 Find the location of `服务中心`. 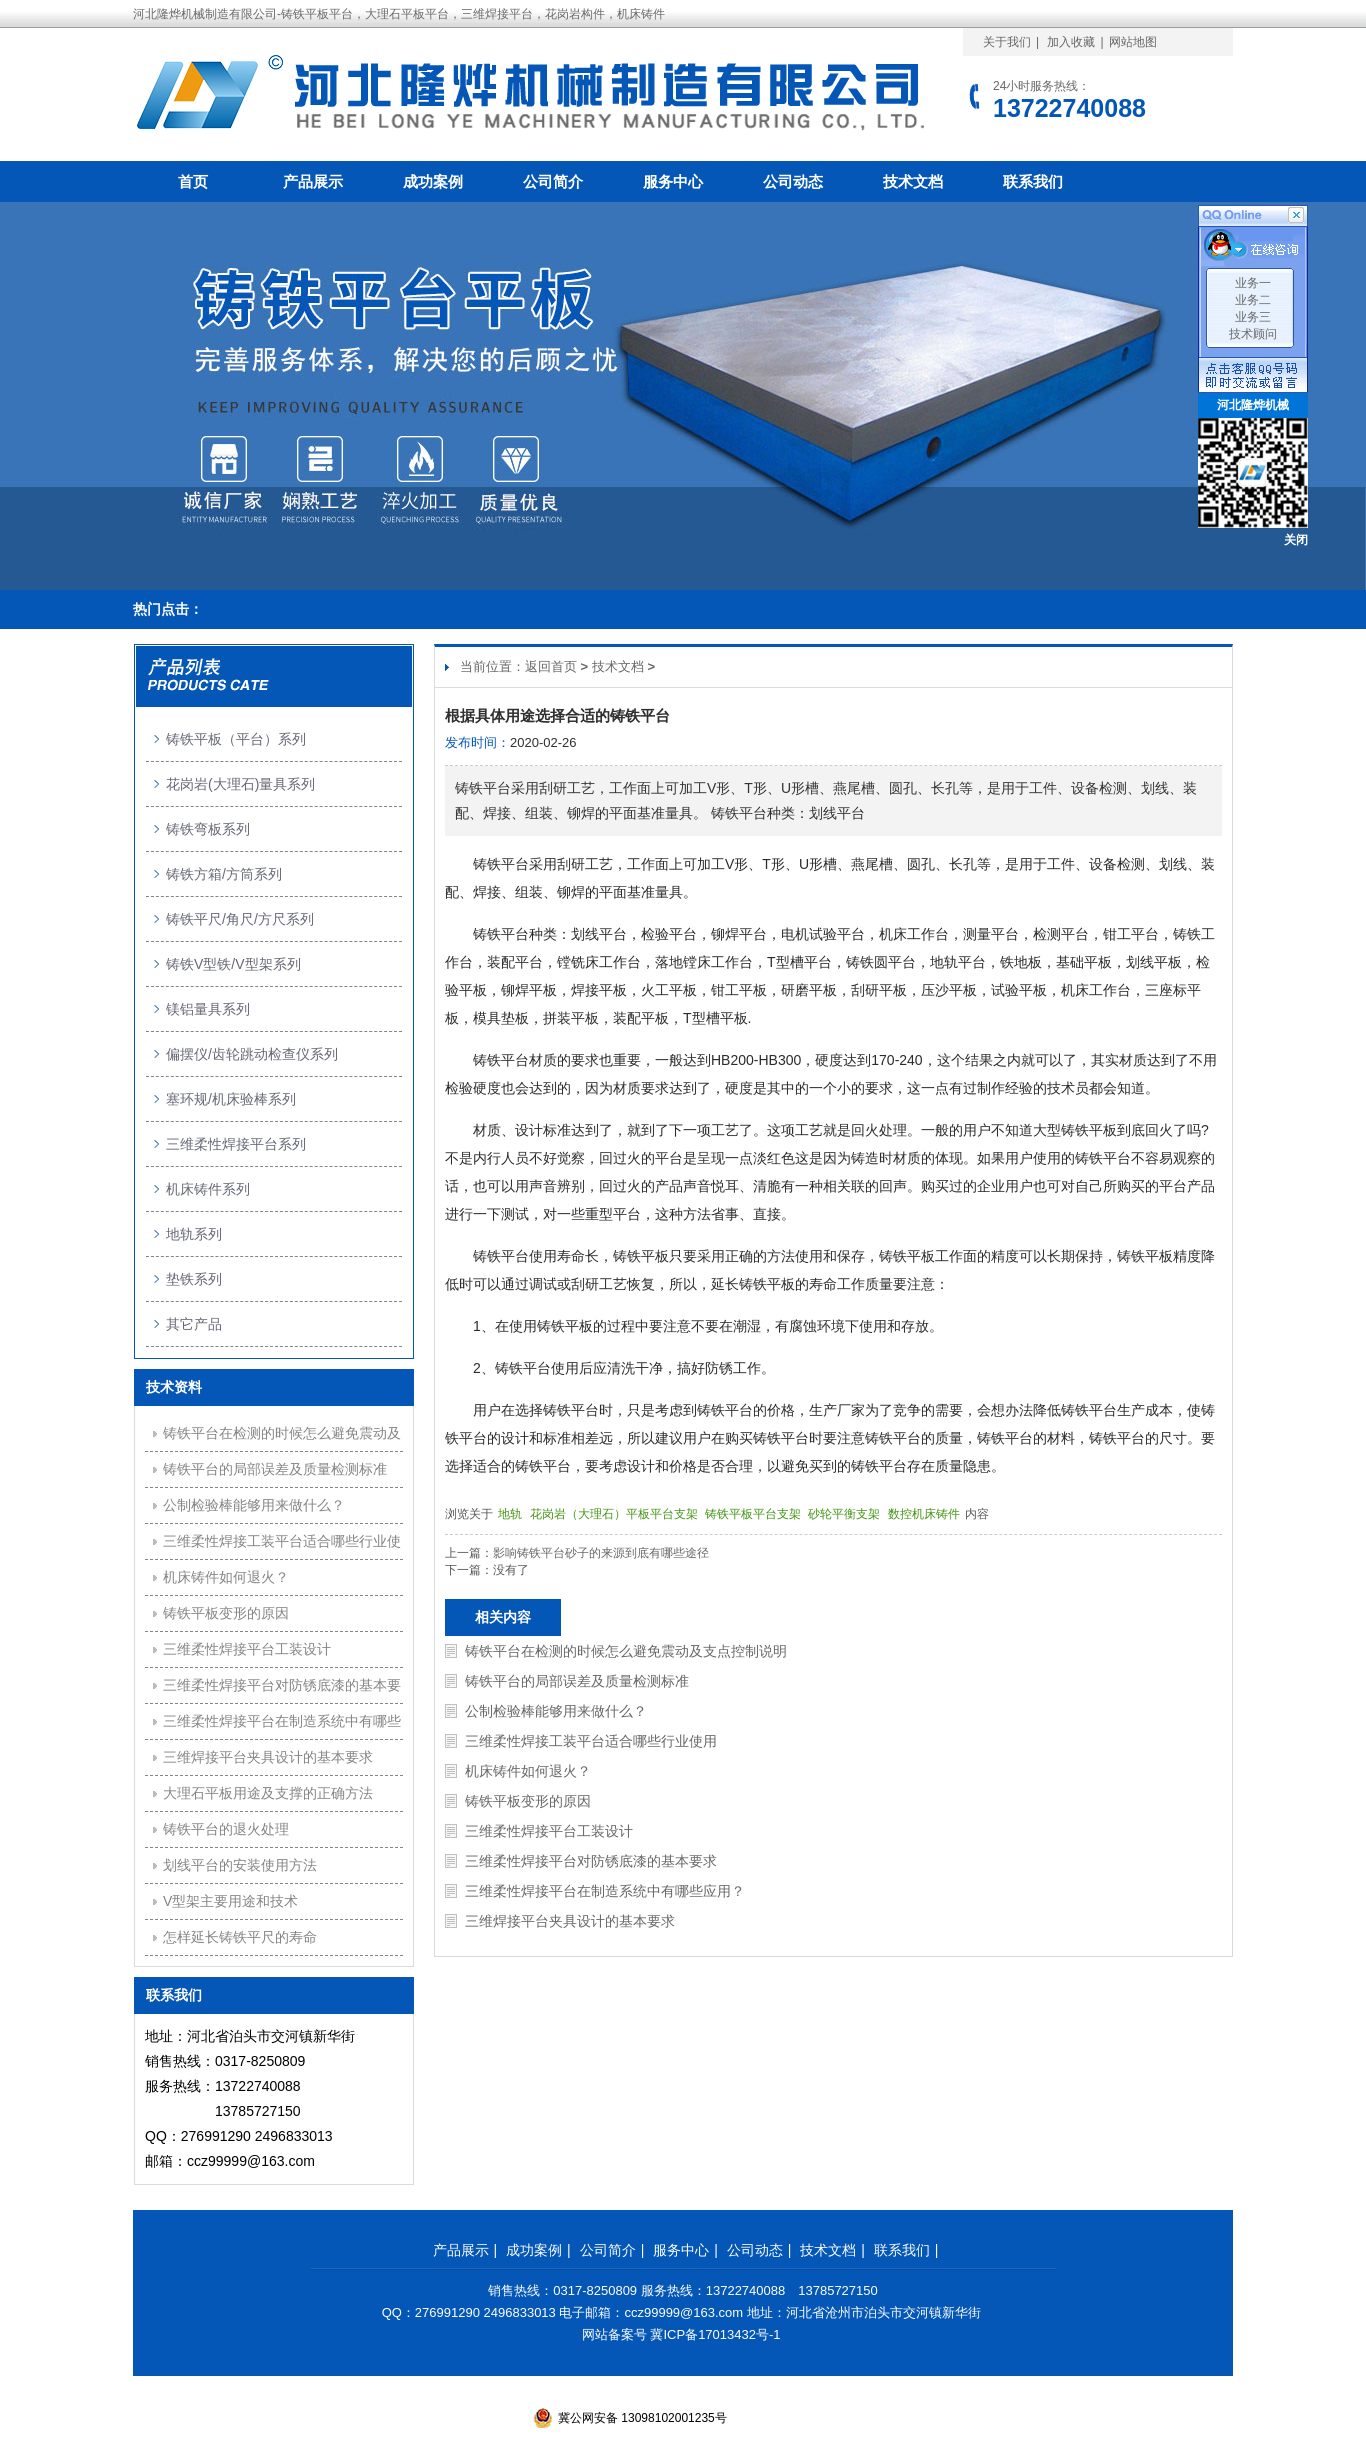

服务中心 is located at coordinates (673, 181).